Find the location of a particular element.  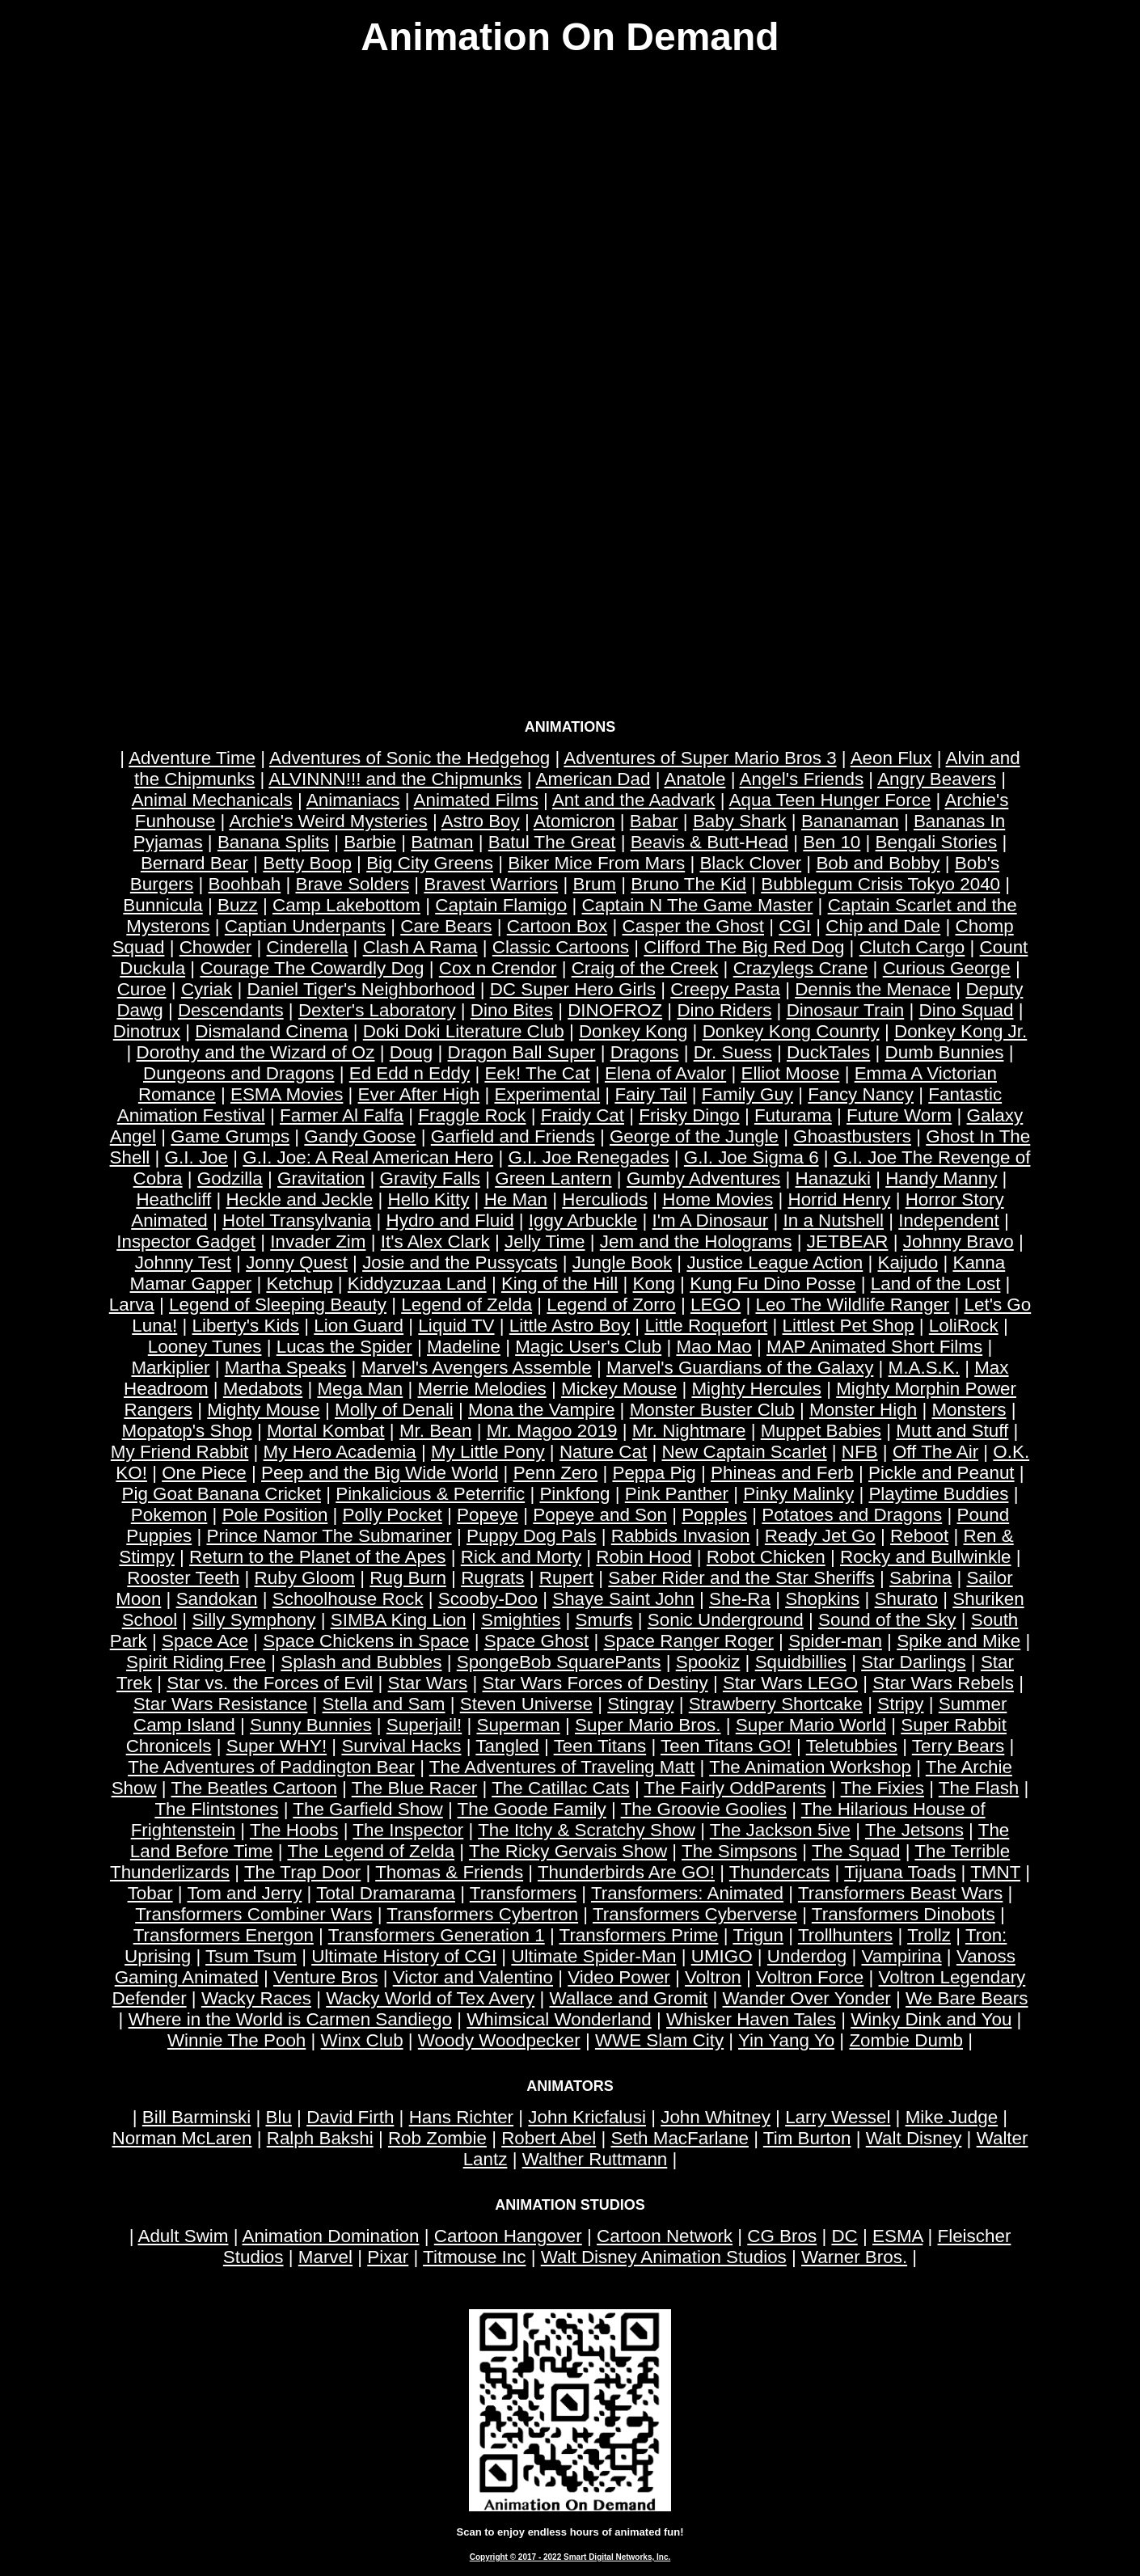

The Groovie Goolies is located at coordinates (704, 1809).